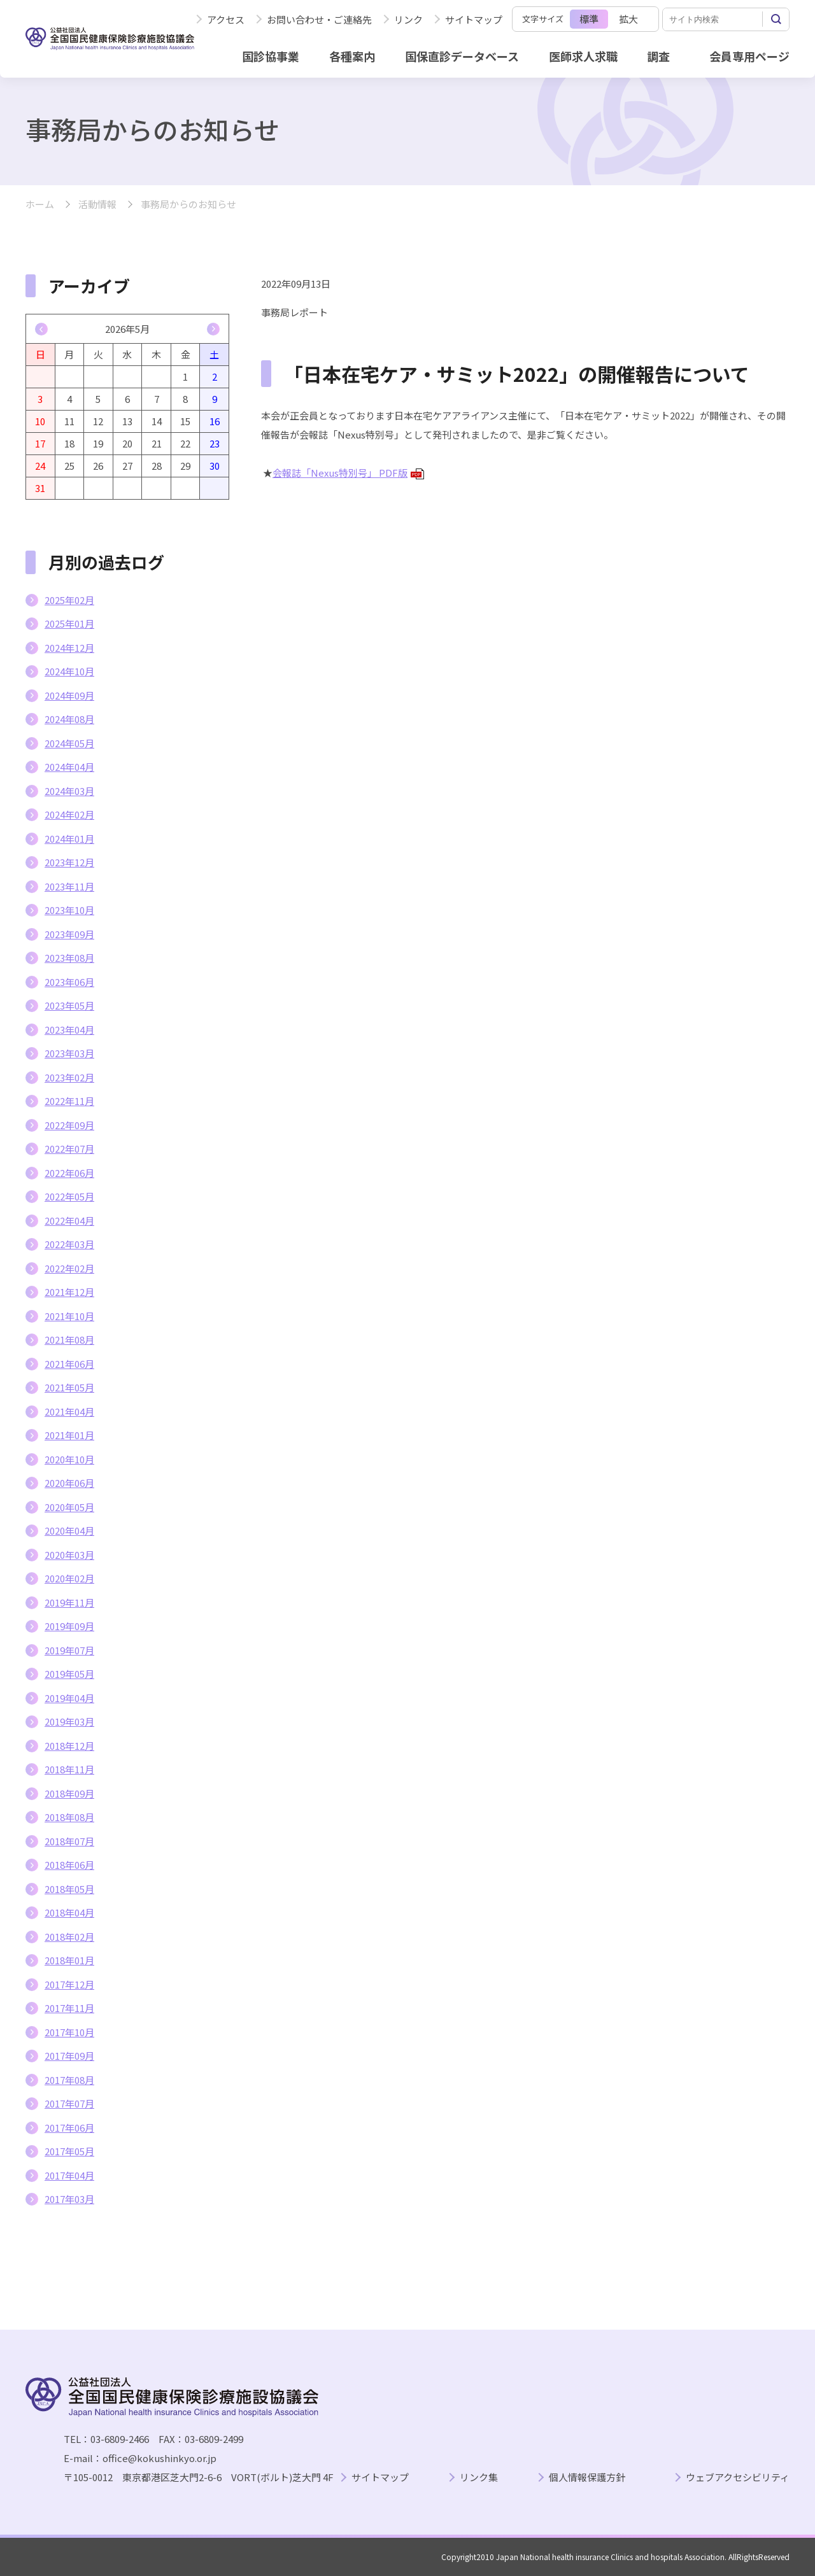  I want to click on 2019年05月, so click(69, 1673).